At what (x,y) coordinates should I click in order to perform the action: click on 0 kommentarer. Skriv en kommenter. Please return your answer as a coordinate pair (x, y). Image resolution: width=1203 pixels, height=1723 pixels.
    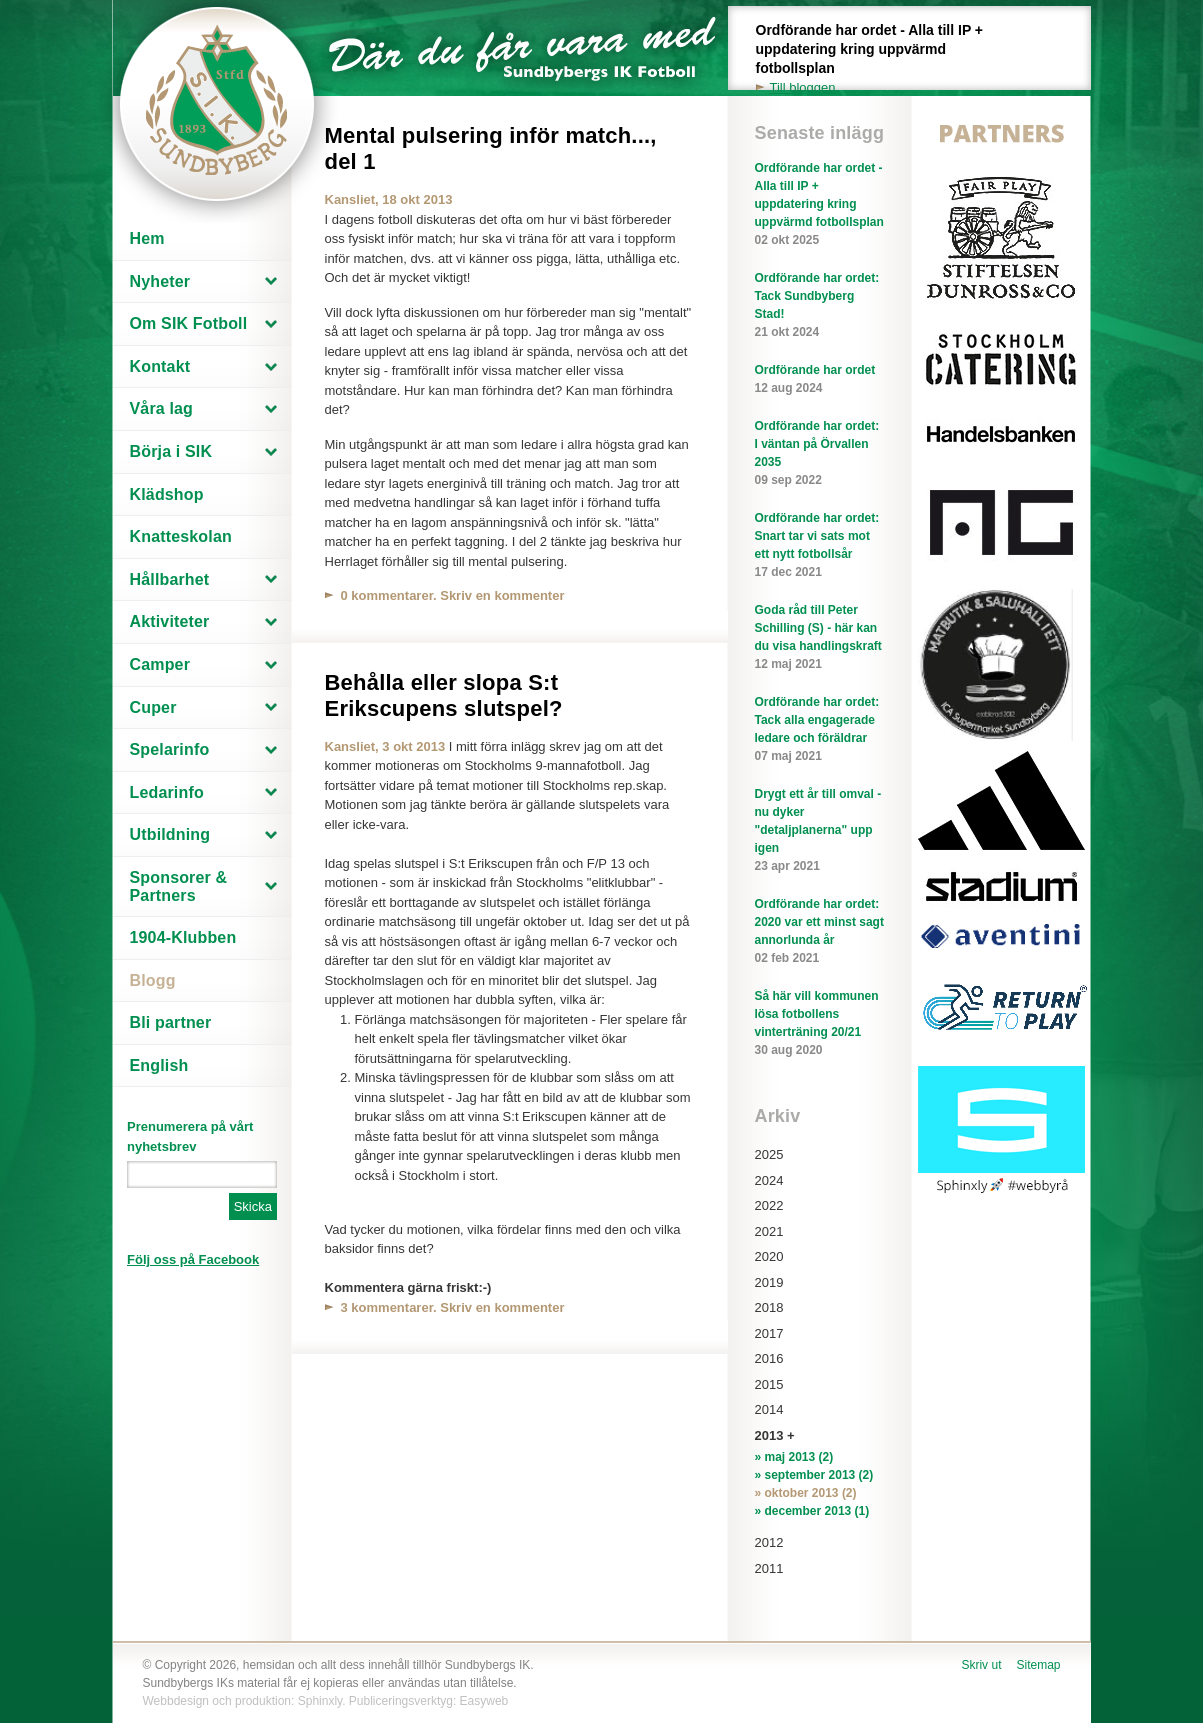
    Looking at the image, I should click on (453, 595).